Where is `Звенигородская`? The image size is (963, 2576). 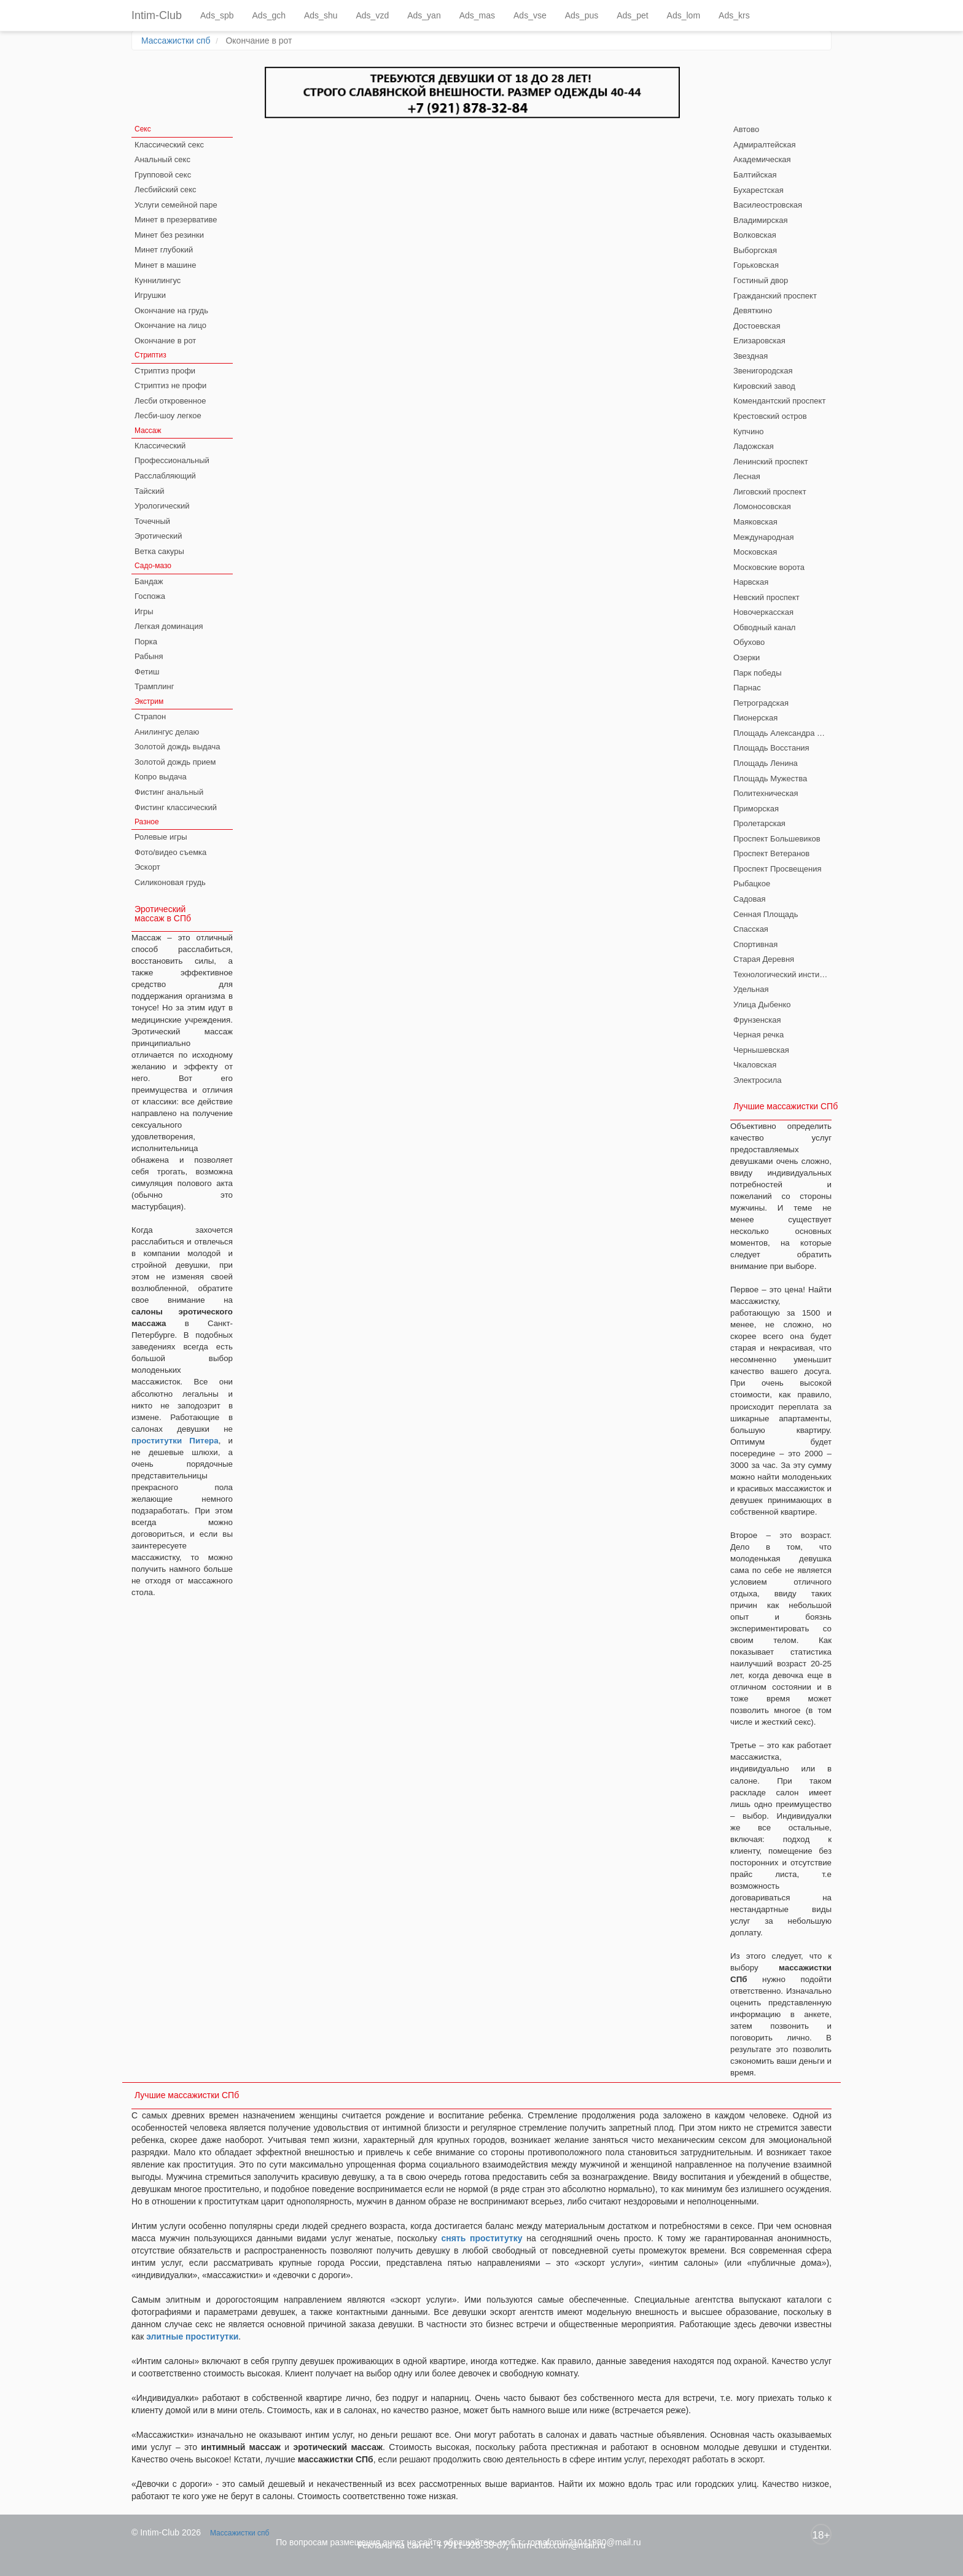 Звенигородская is located at coordinates (762, 370).